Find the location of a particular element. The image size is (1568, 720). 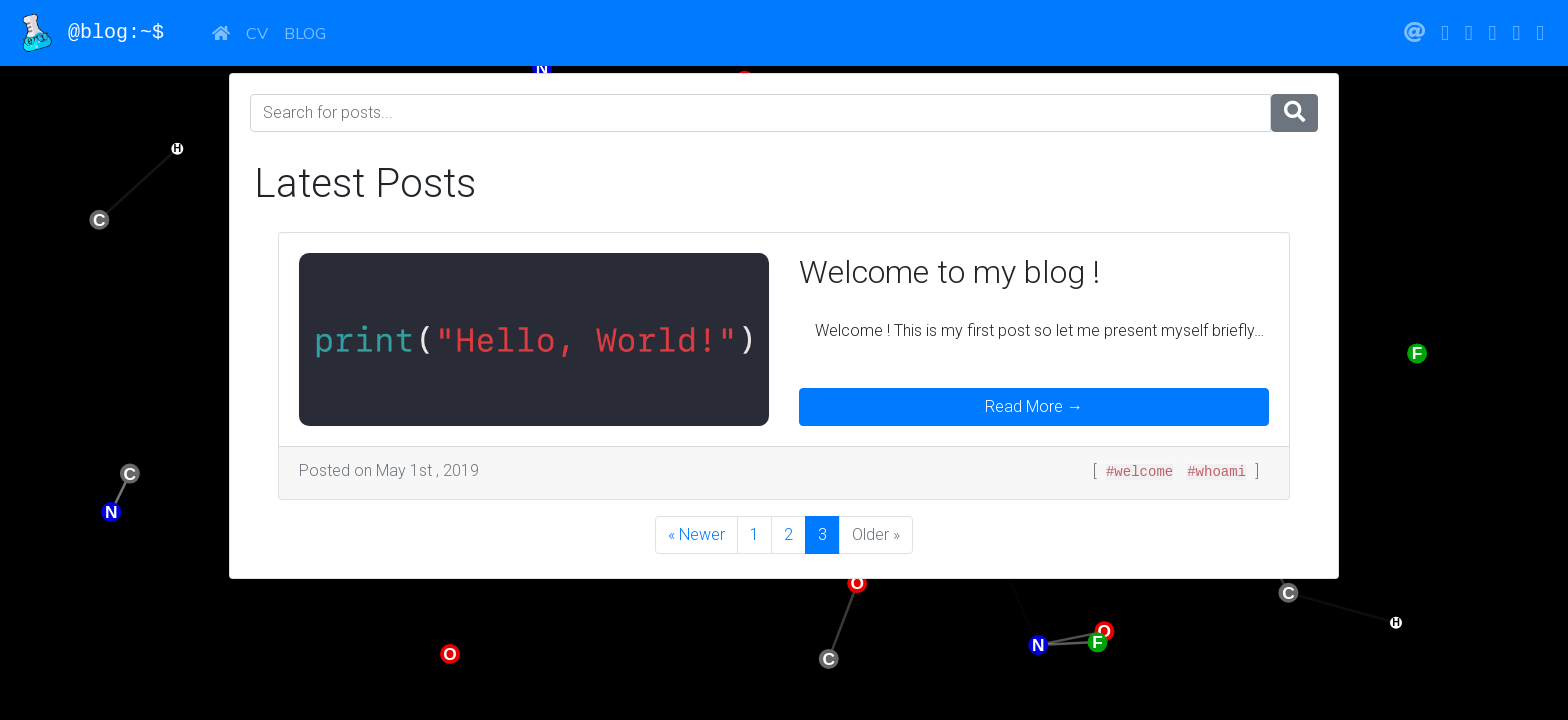

CV is located at coordinates (257, 33).